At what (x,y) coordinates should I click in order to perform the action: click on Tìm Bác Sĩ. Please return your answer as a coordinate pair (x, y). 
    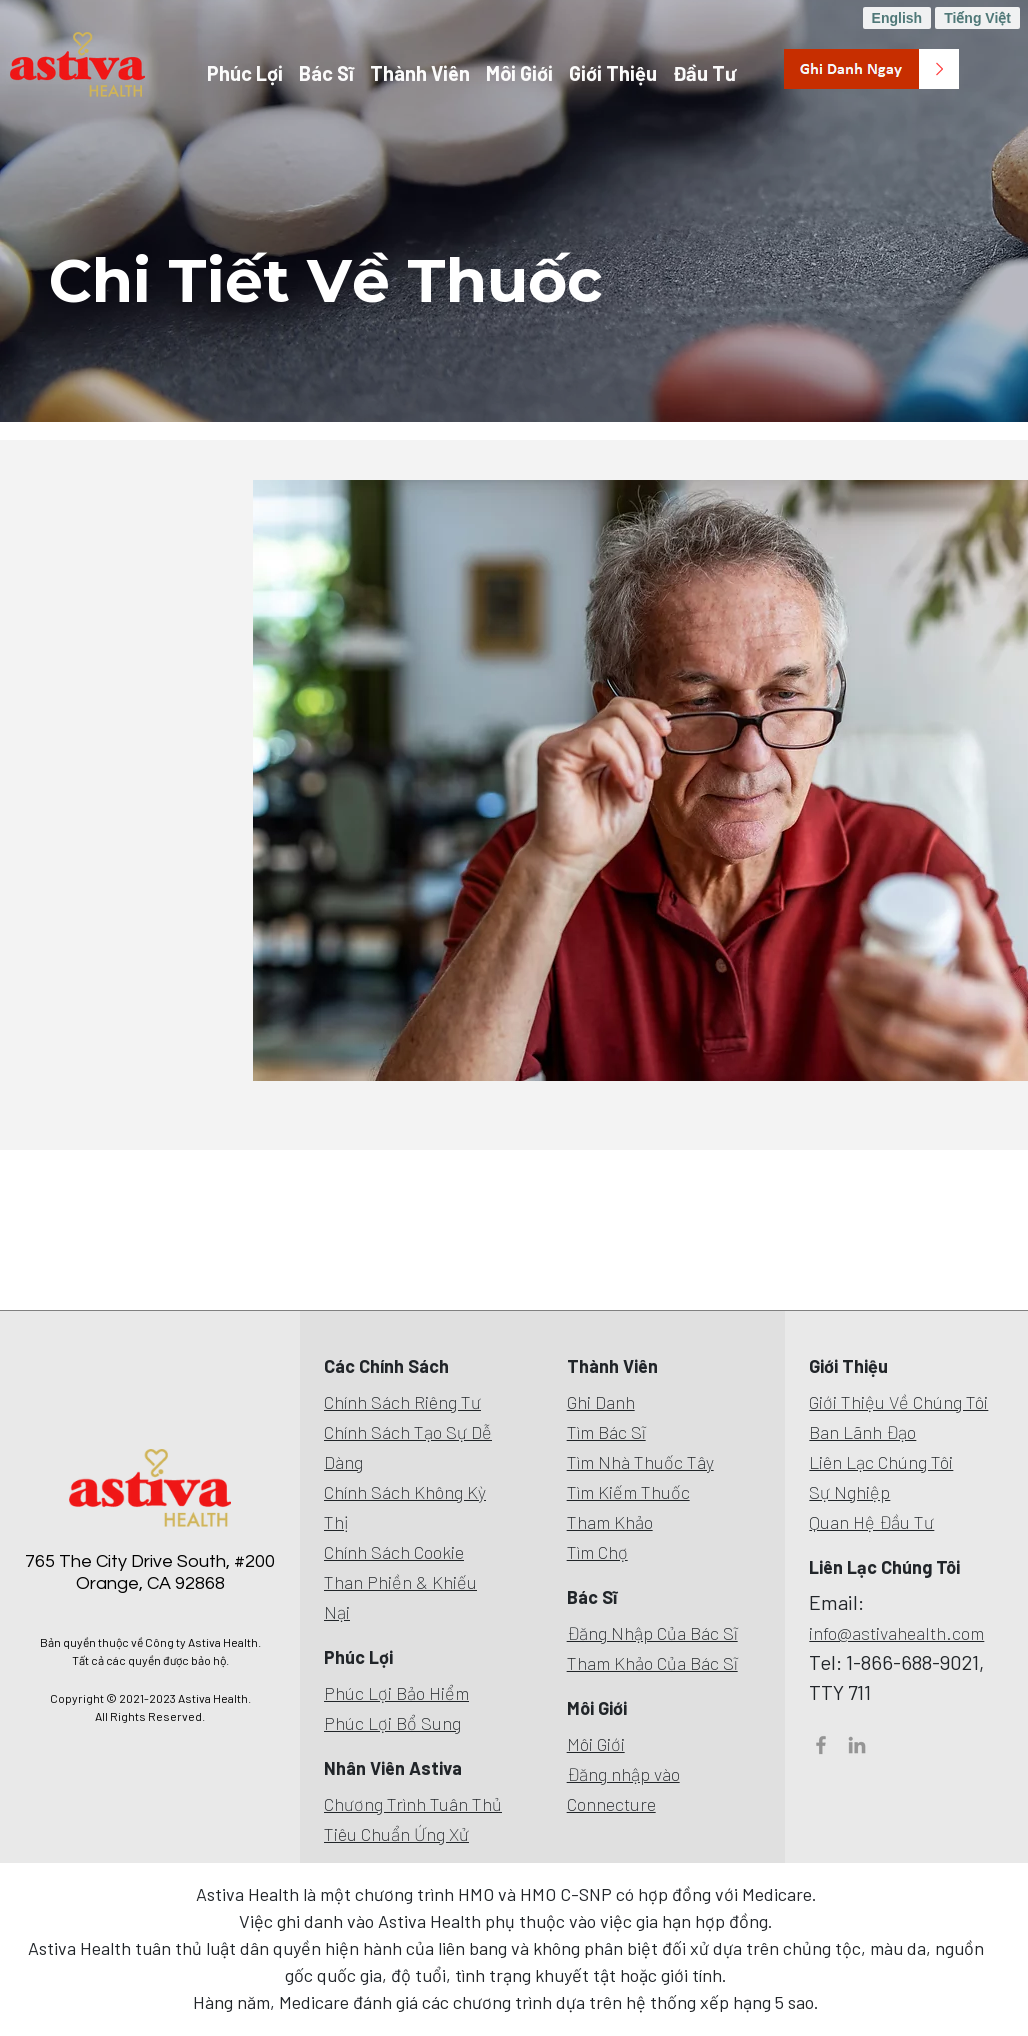
    Looking at the image, I should click on (606, 1432).